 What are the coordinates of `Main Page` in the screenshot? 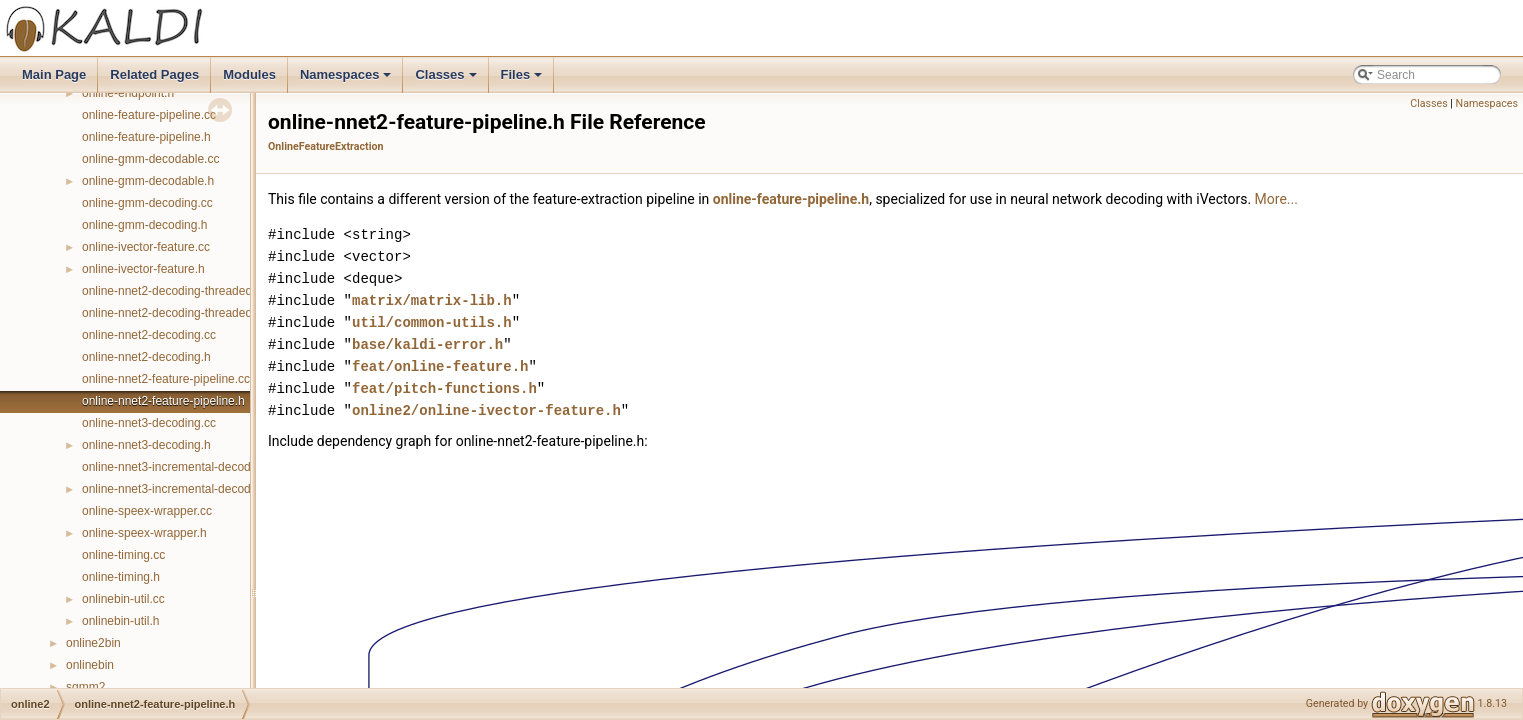 It's located at (54, 74).